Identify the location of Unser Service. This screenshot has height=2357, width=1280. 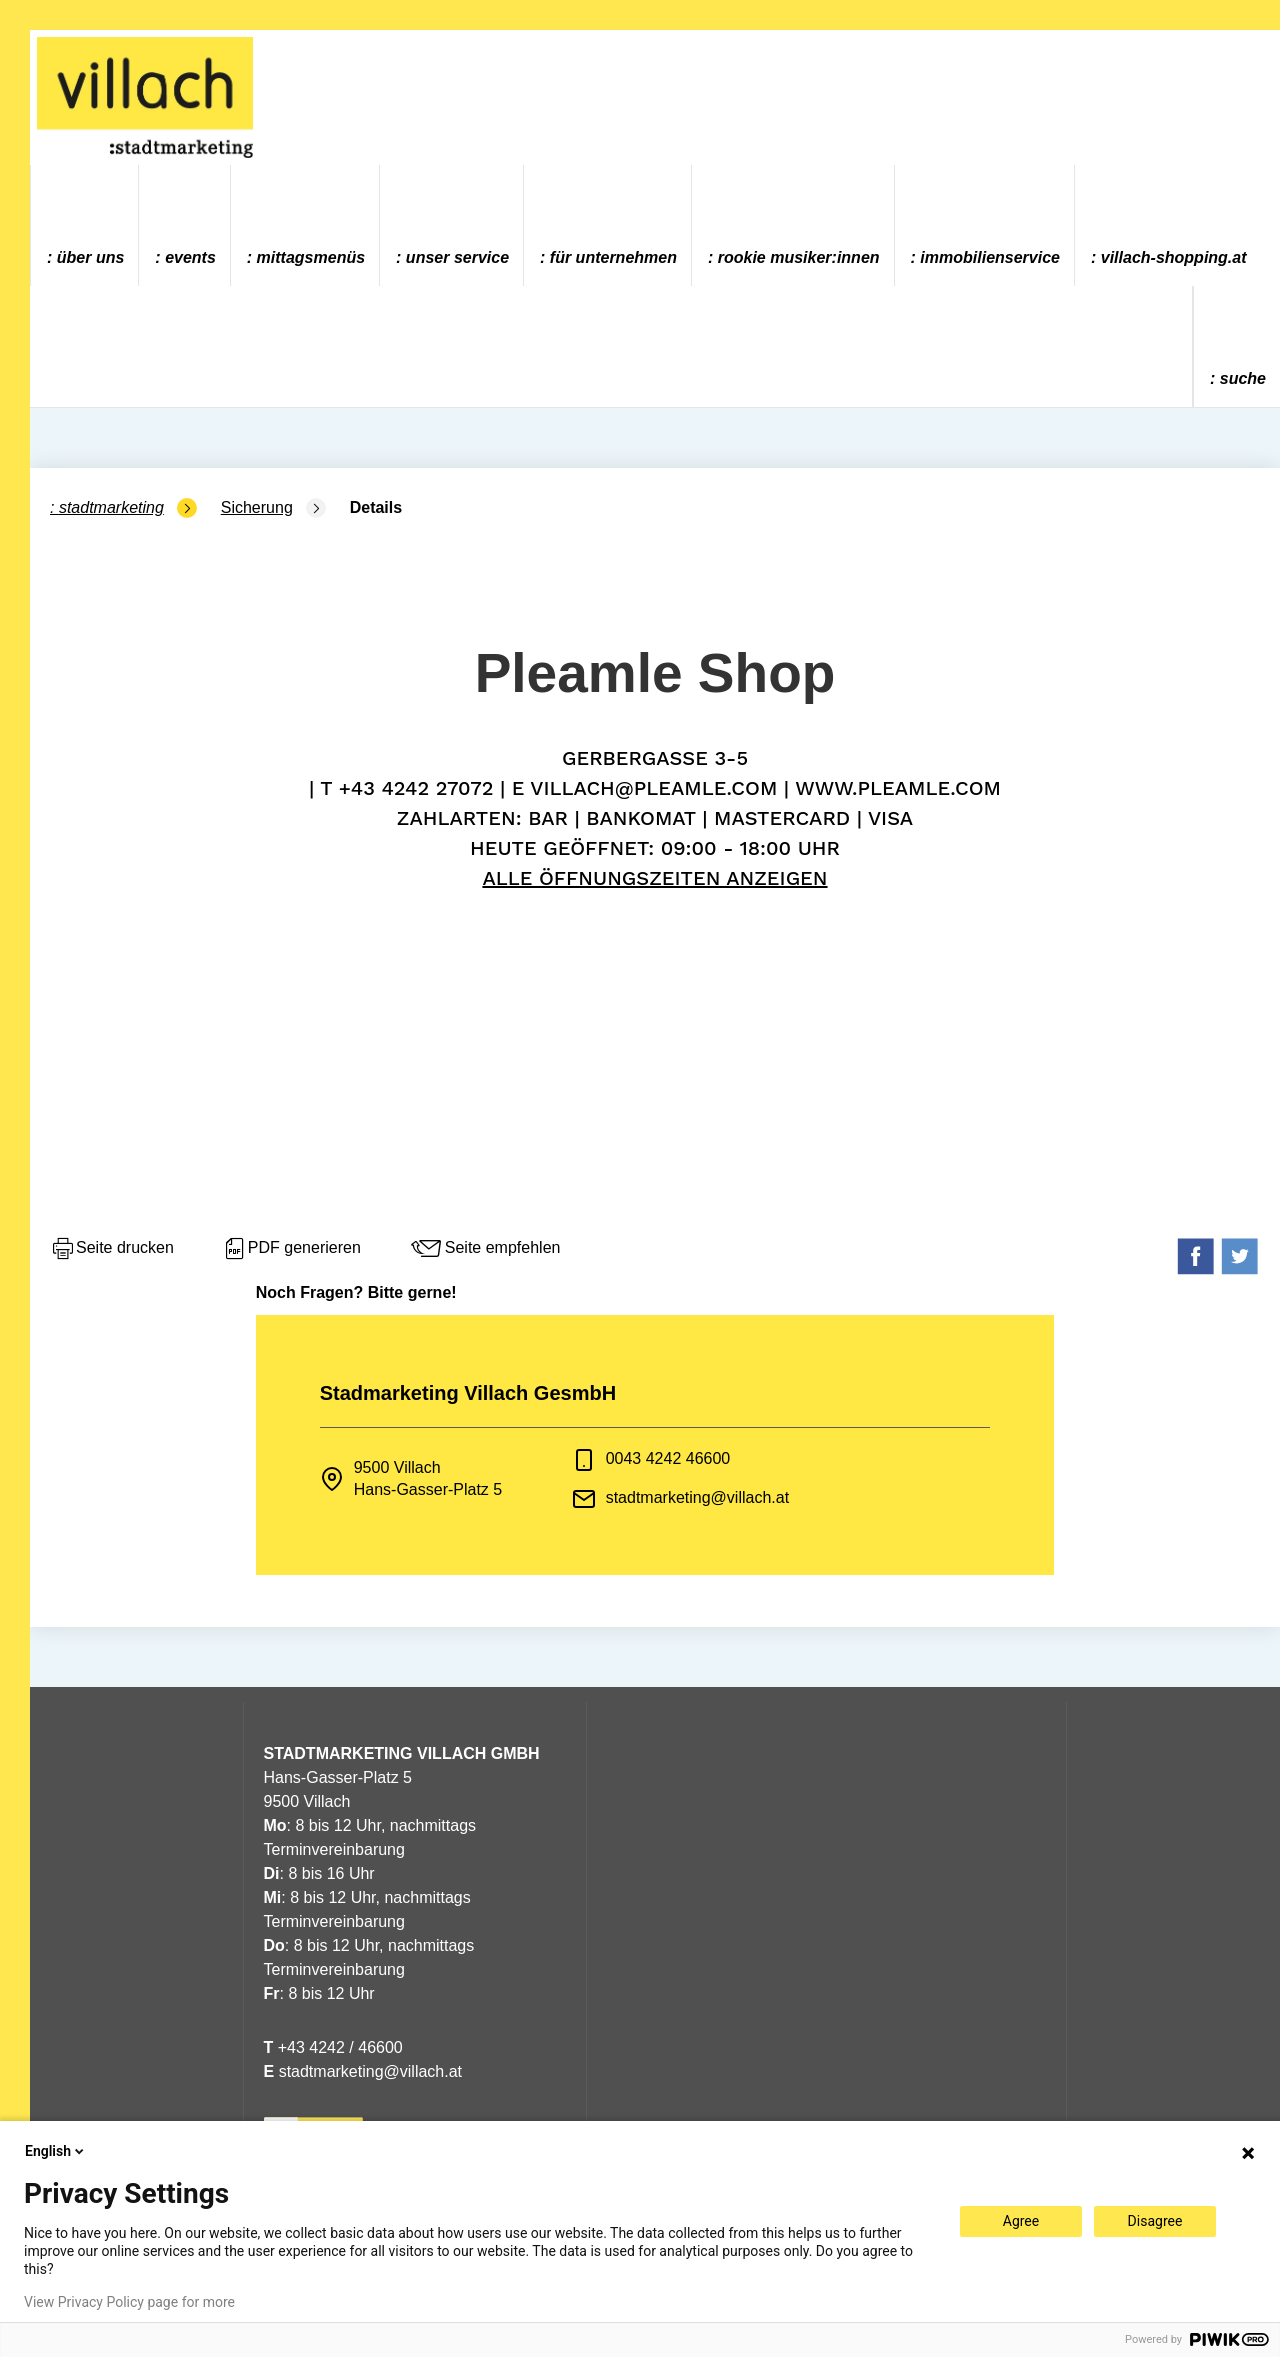
(457, 257).